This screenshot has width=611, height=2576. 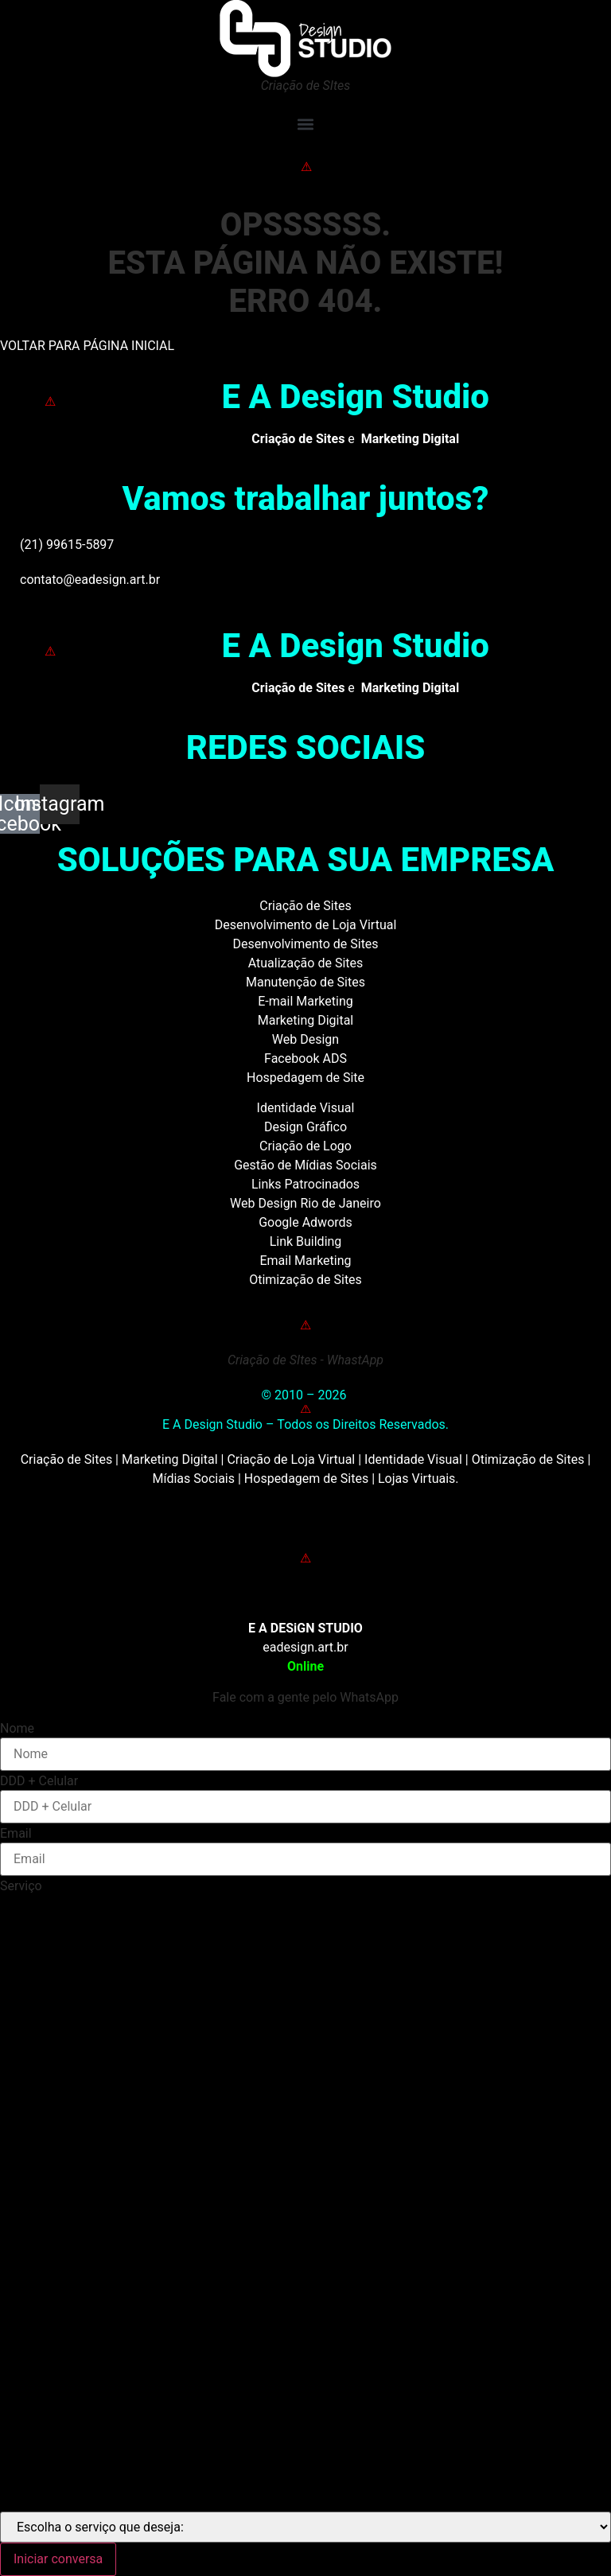 What do you see at coordinates (305, 1039) in the screenshot?
I see `Web Design` at bounding box center [305, 1039].